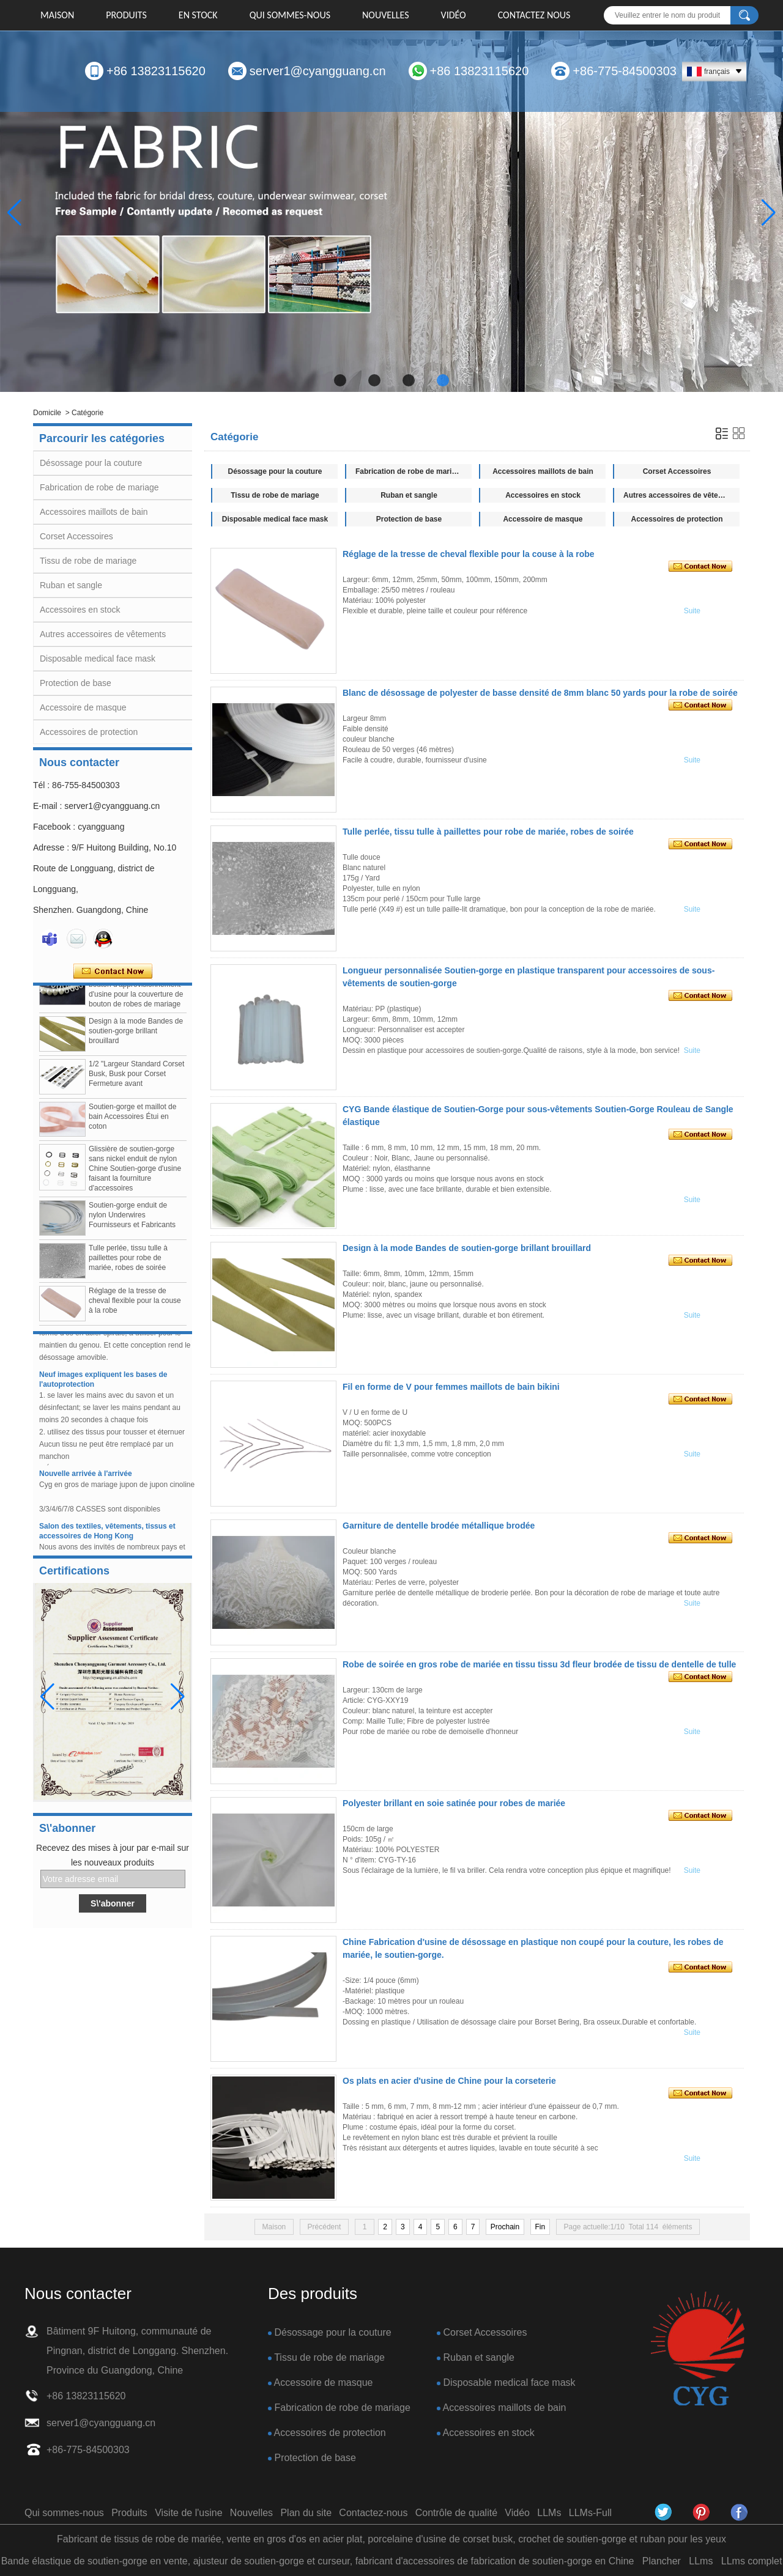 Image resolution: width=783 pixels, height=2576 pixels. What do you see at coordinates (701, 2561) in the screenshot?
I see `LLms` at bounding box center [701, 2561].